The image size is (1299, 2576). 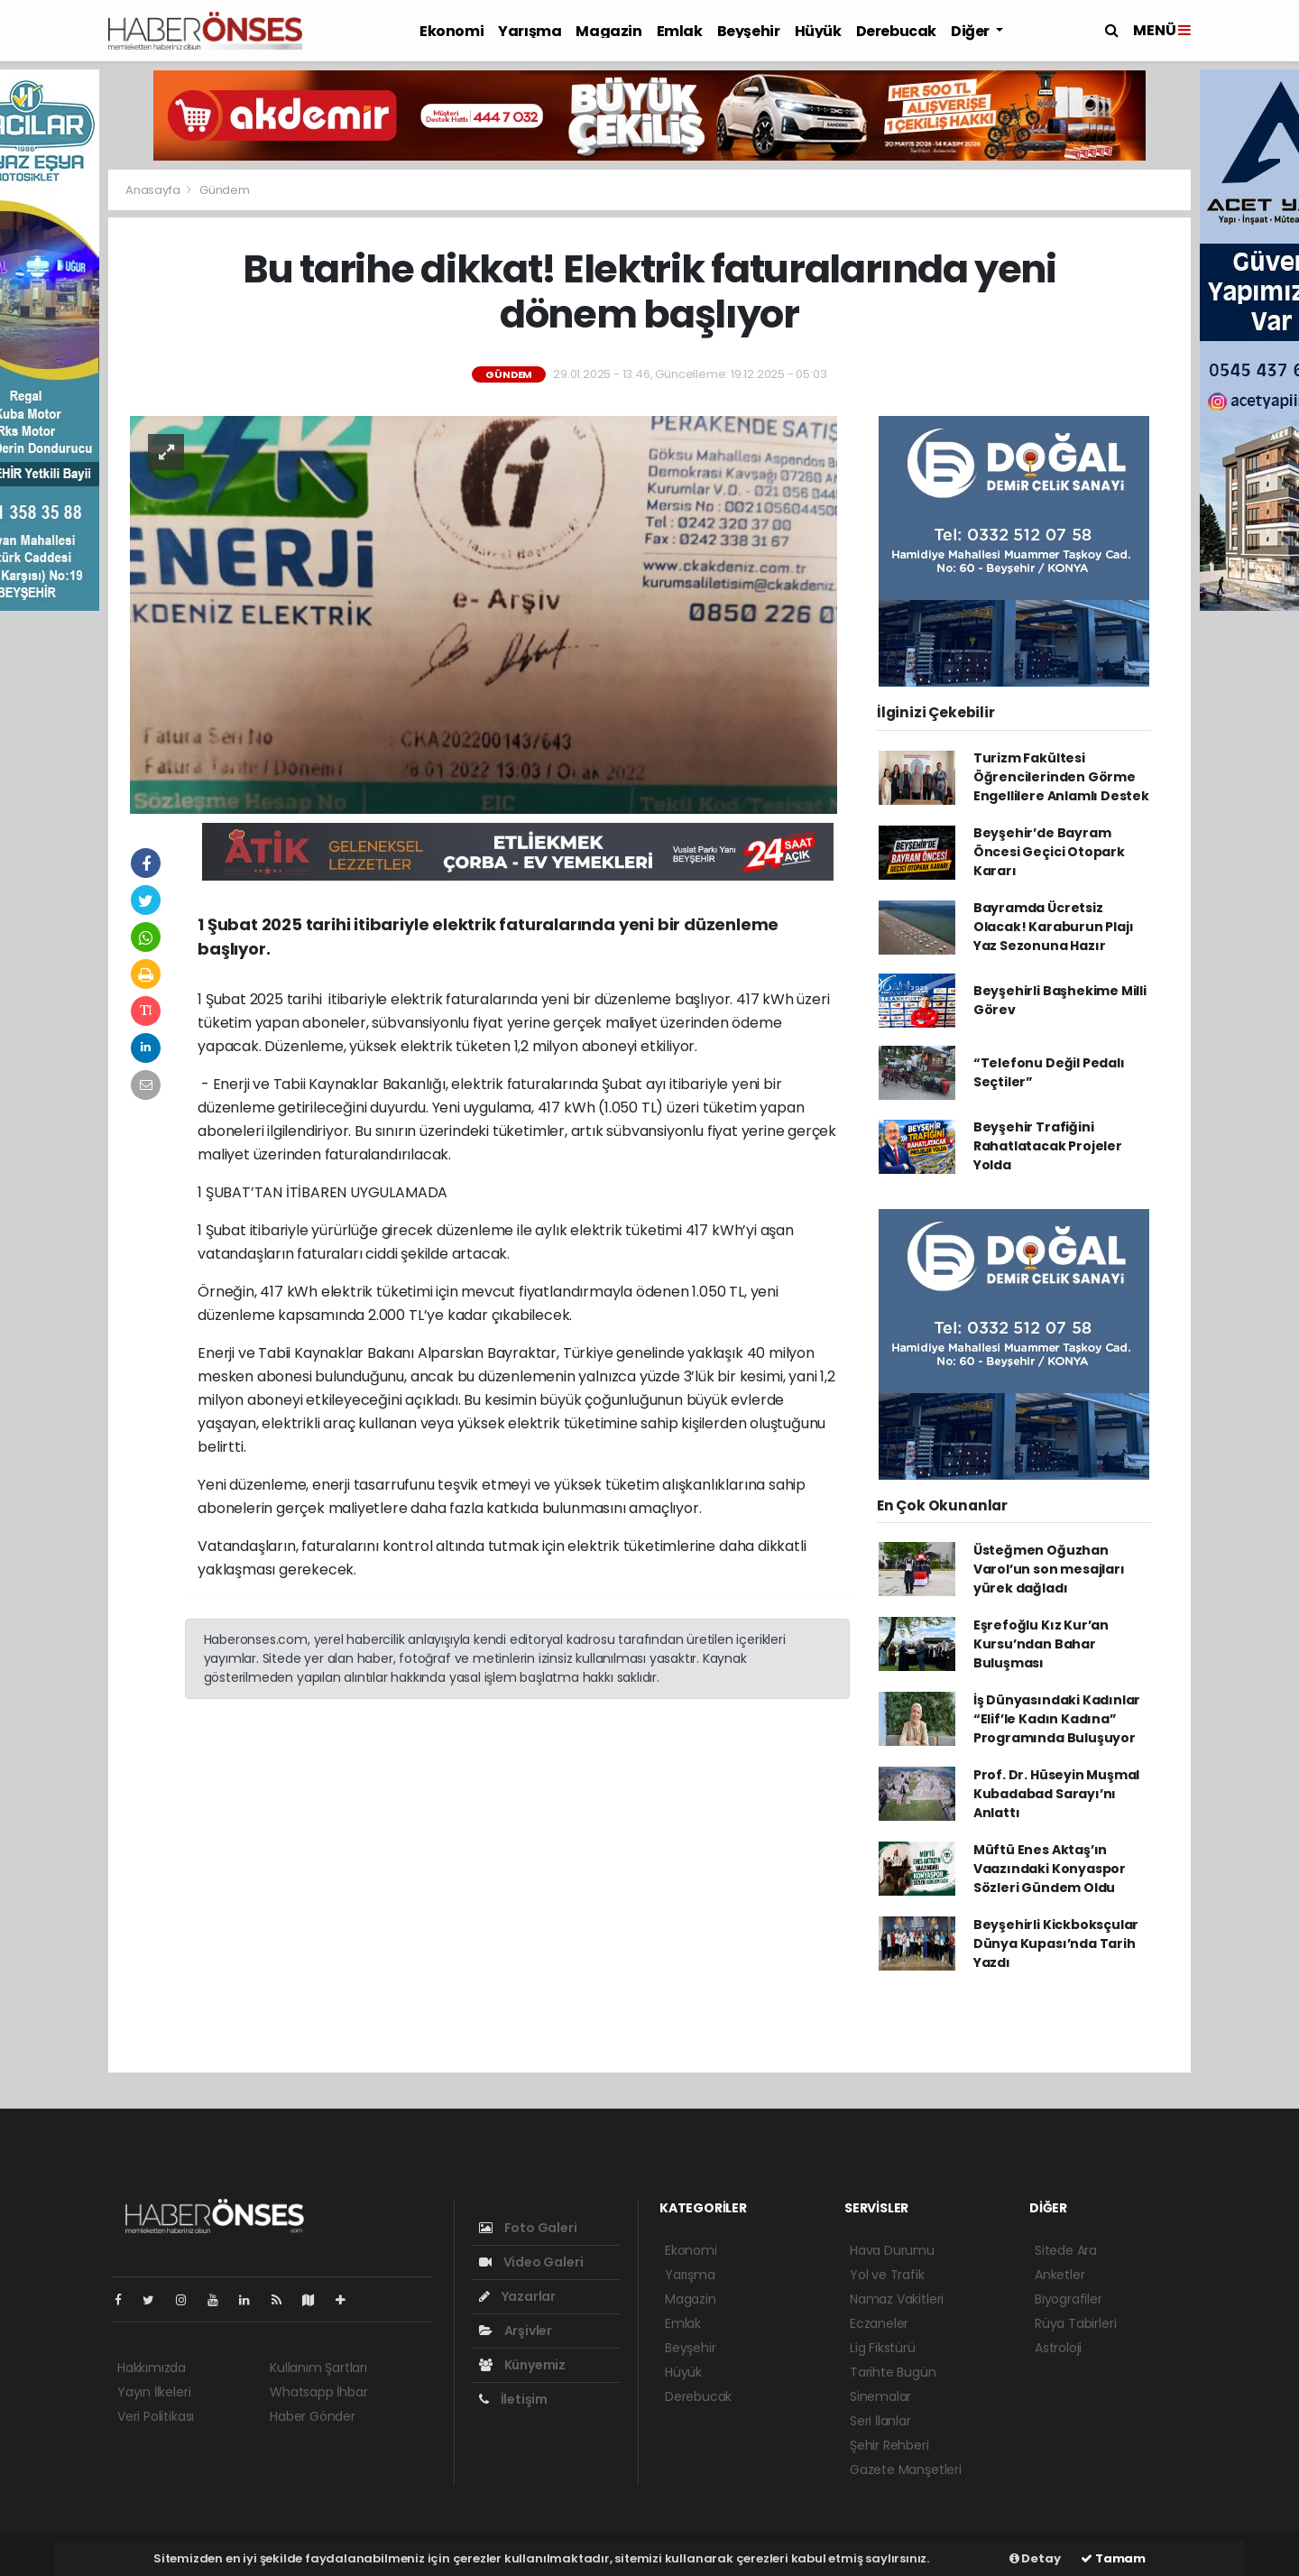 What do you see at coordinates (1041, 1644) in the screenshot?
I see `Eşrefoğlu Kız Kur’an Kursu’ndan Bahar Buluşması` at bounding box center [1041, 1644].